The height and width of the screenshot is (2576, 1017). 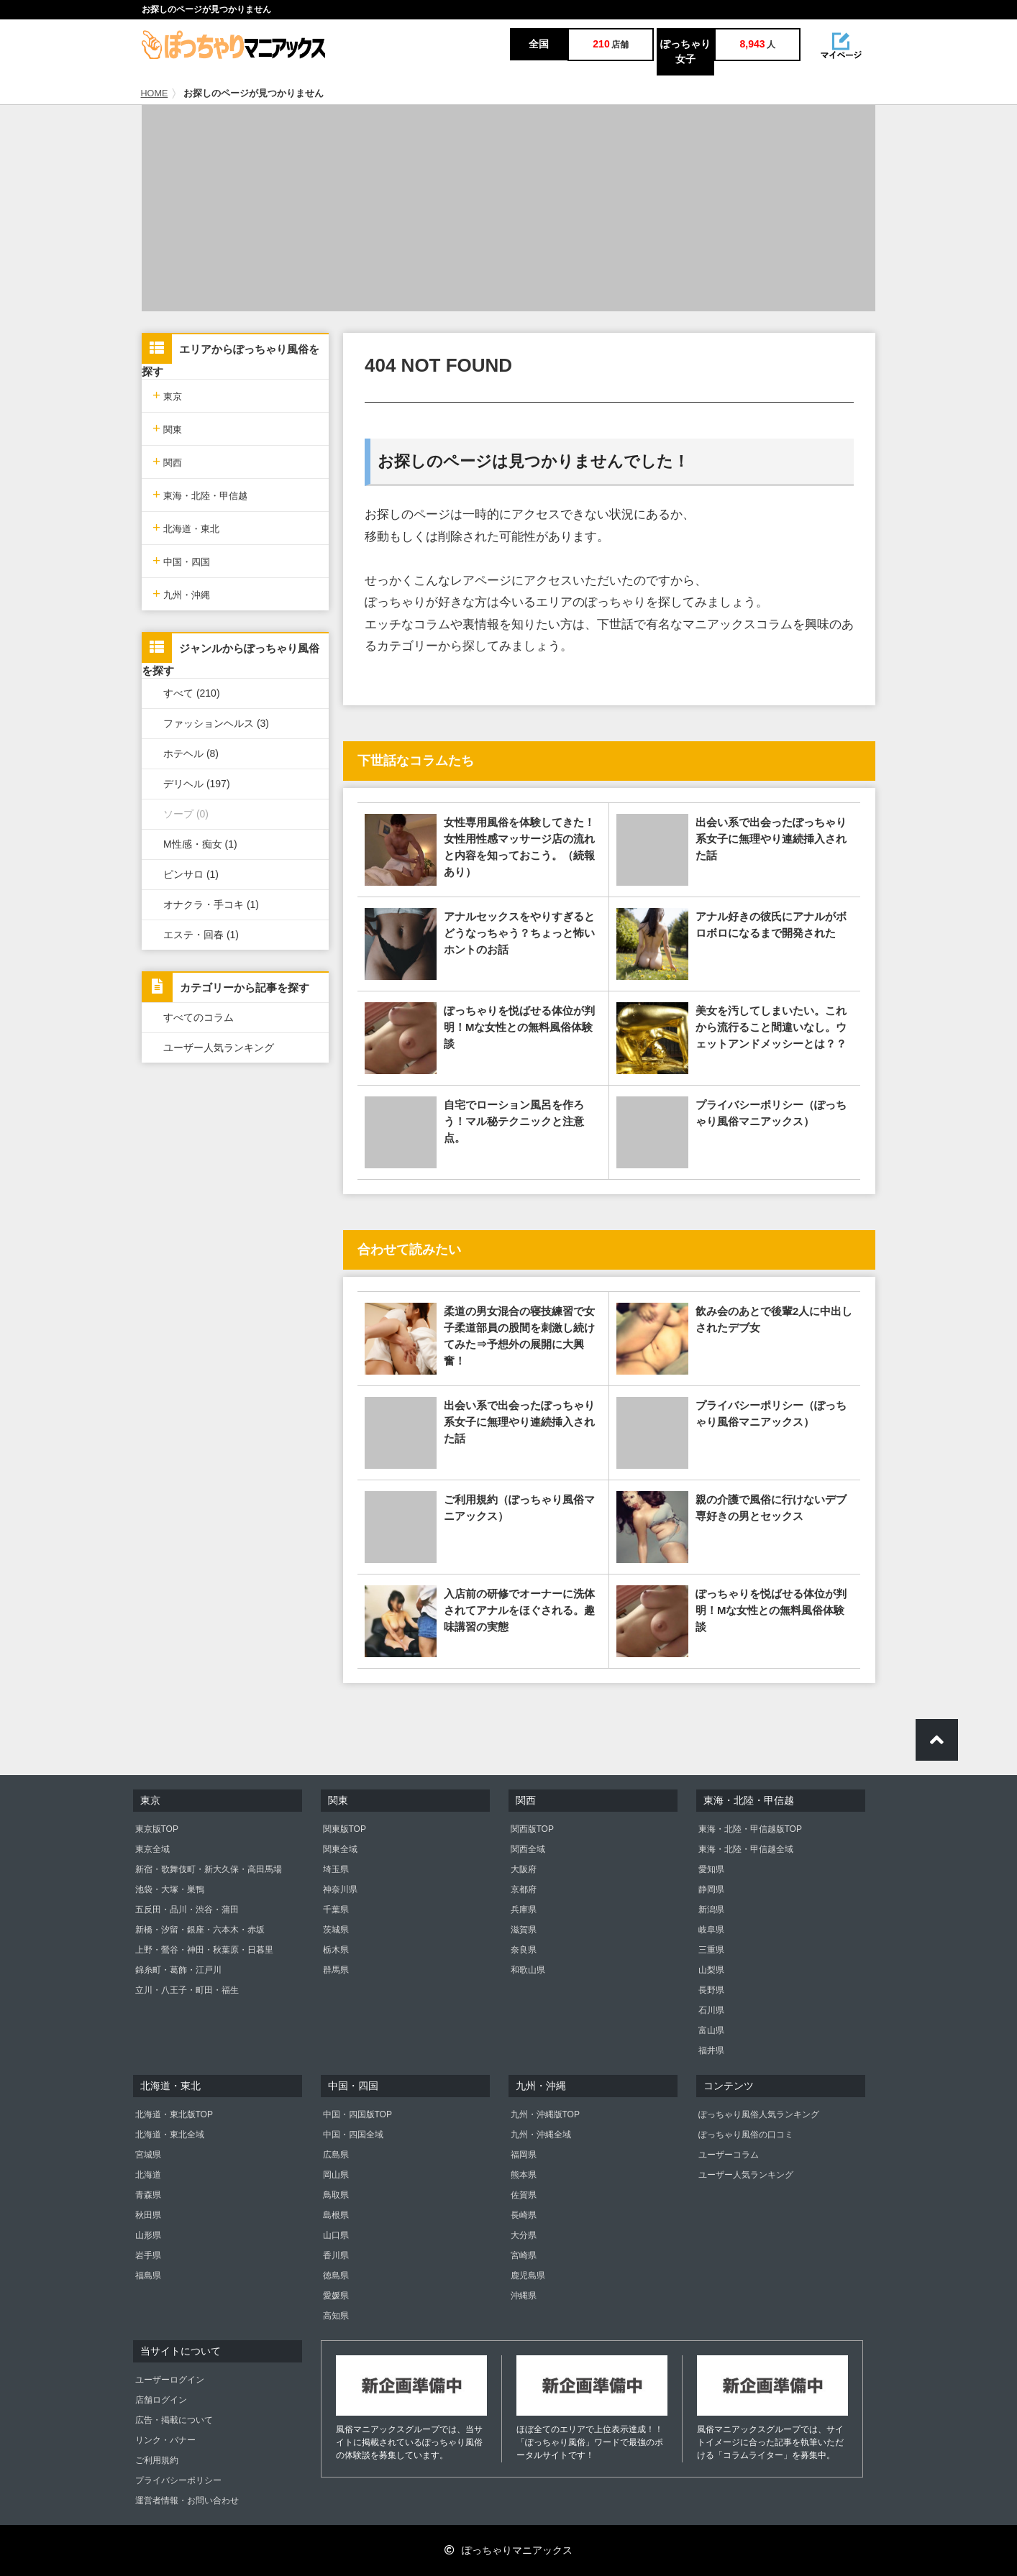 What do you see at coordinates (161, 2400) in the screenshot?
I see `店舗ログイン` at bounding box center [161, 2400].